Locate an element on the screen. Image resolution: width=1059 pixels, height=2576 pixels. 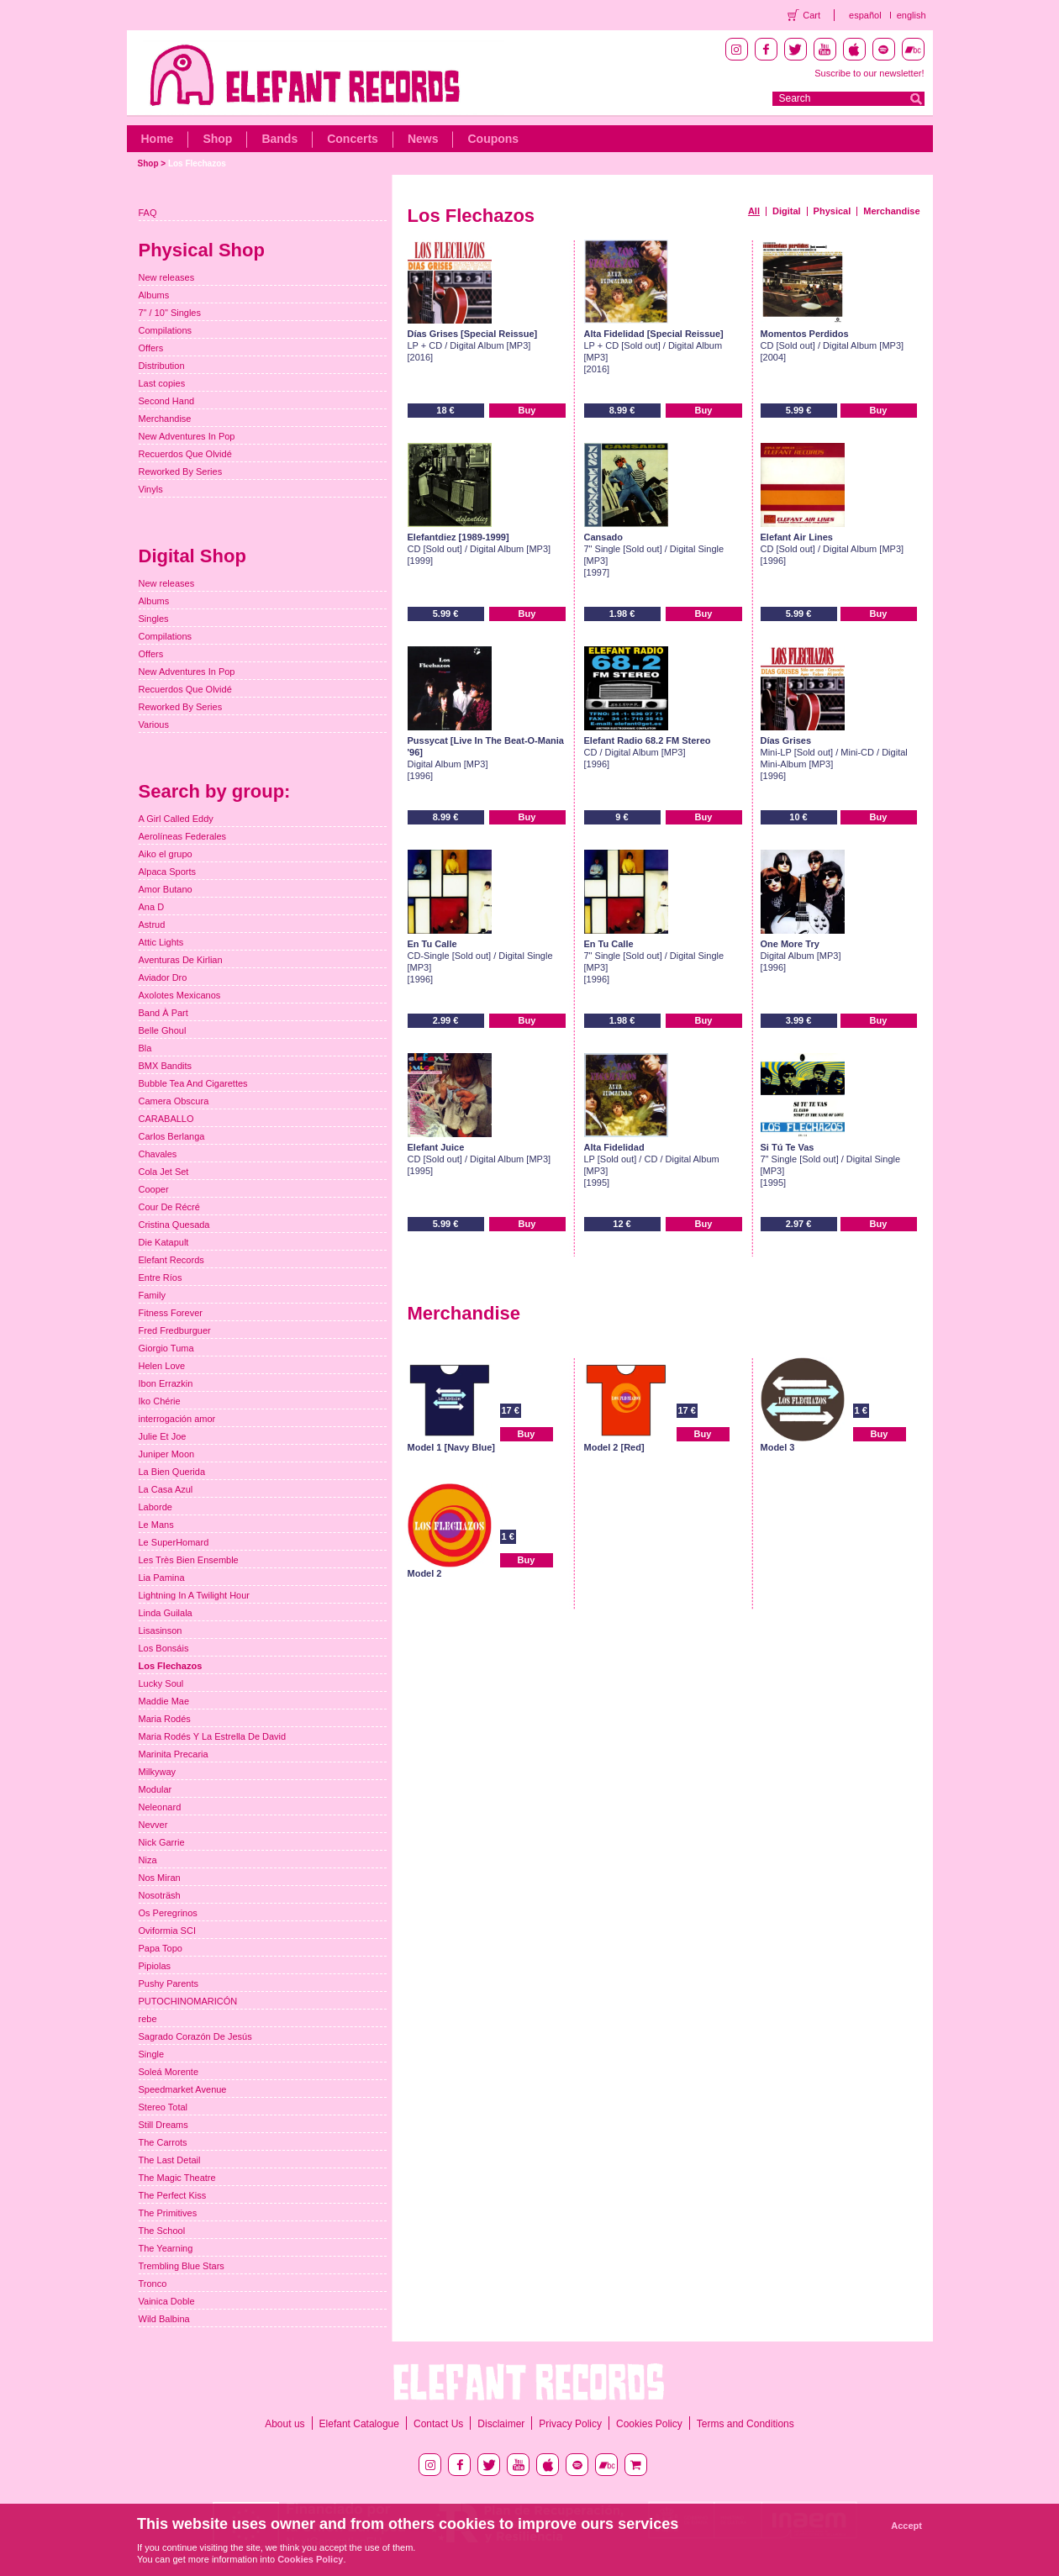
Shop is located at coordinates (217, 138).